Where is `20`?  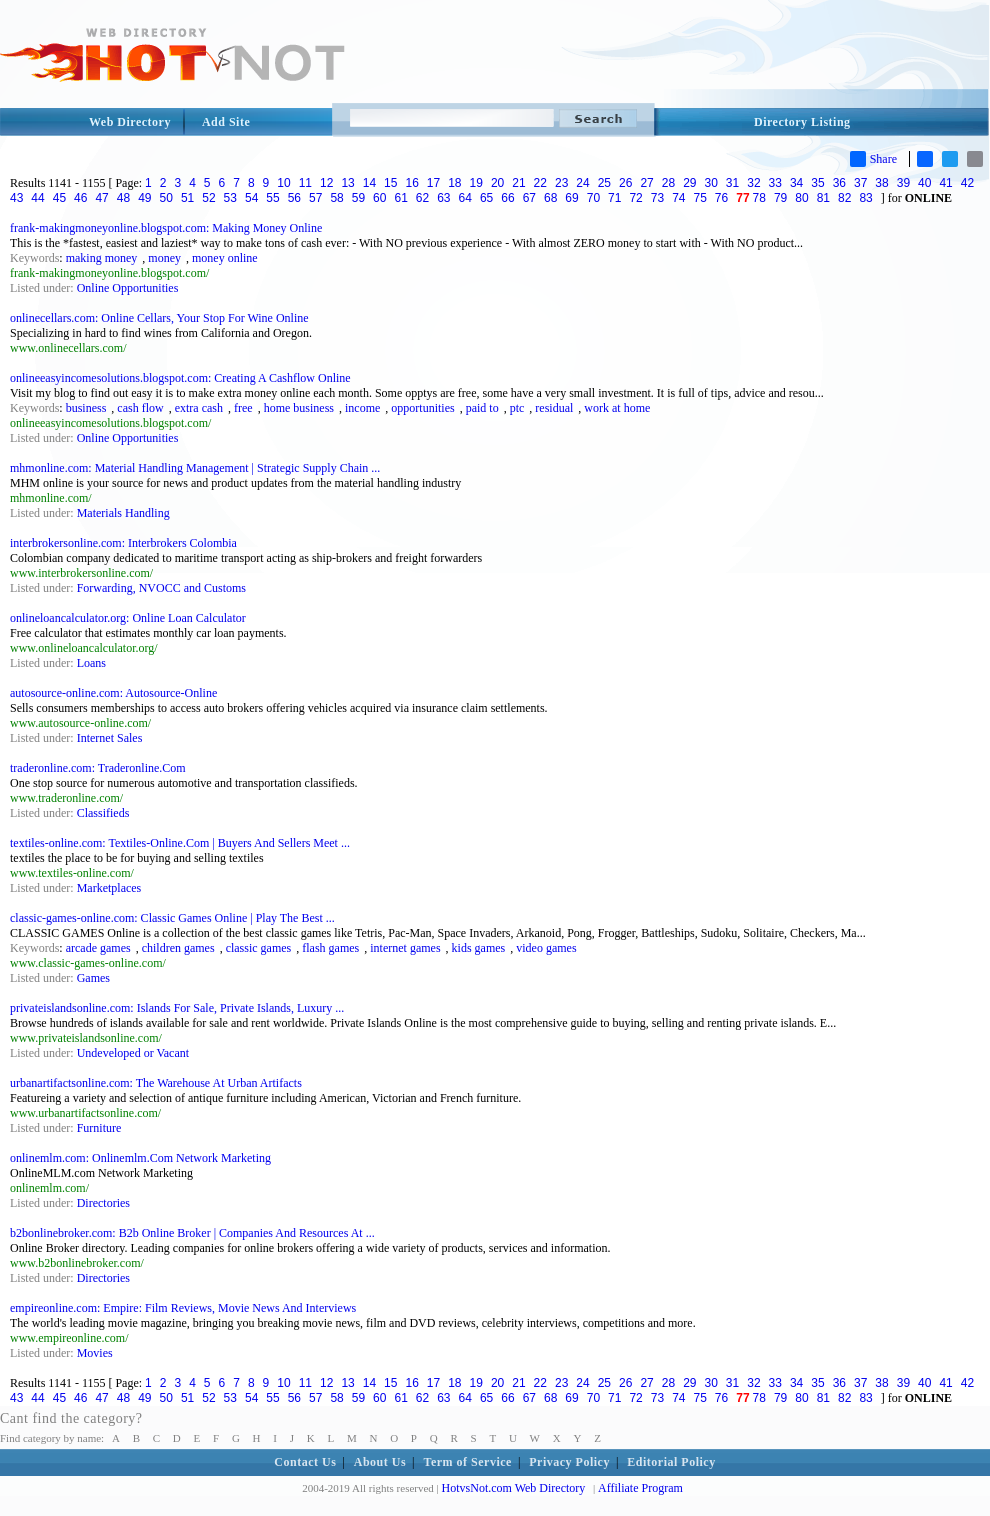 20 is located at coordinates (497, 183).